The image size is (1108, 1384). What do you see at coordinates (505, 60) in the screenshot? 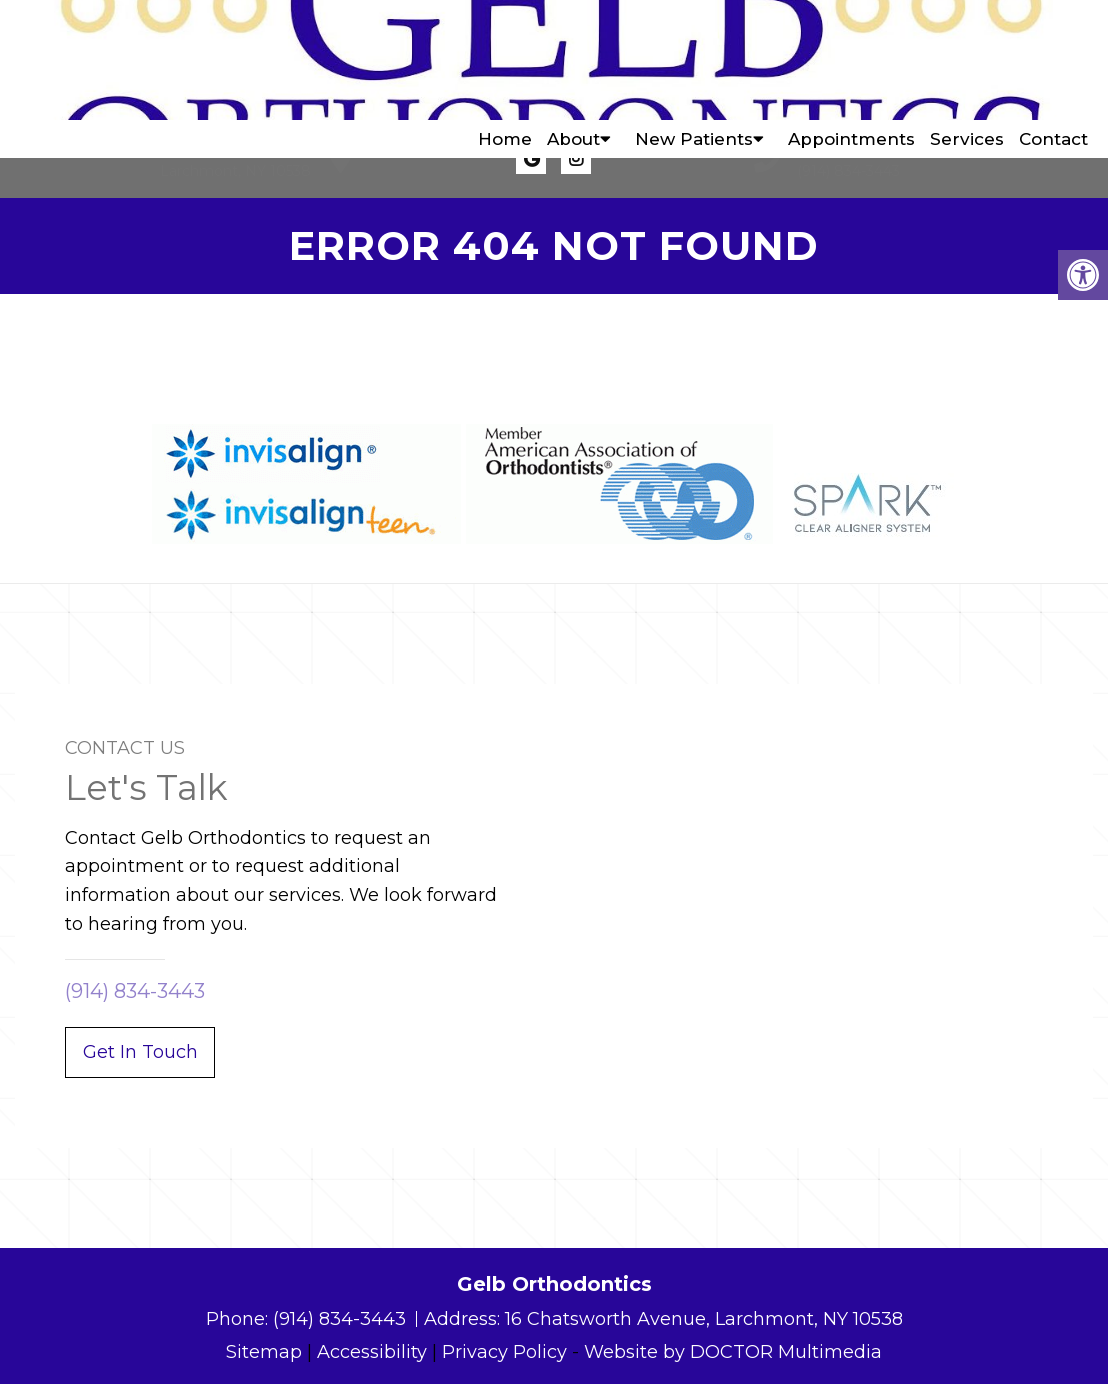
I see `Home` at bounding box center [505, 60].